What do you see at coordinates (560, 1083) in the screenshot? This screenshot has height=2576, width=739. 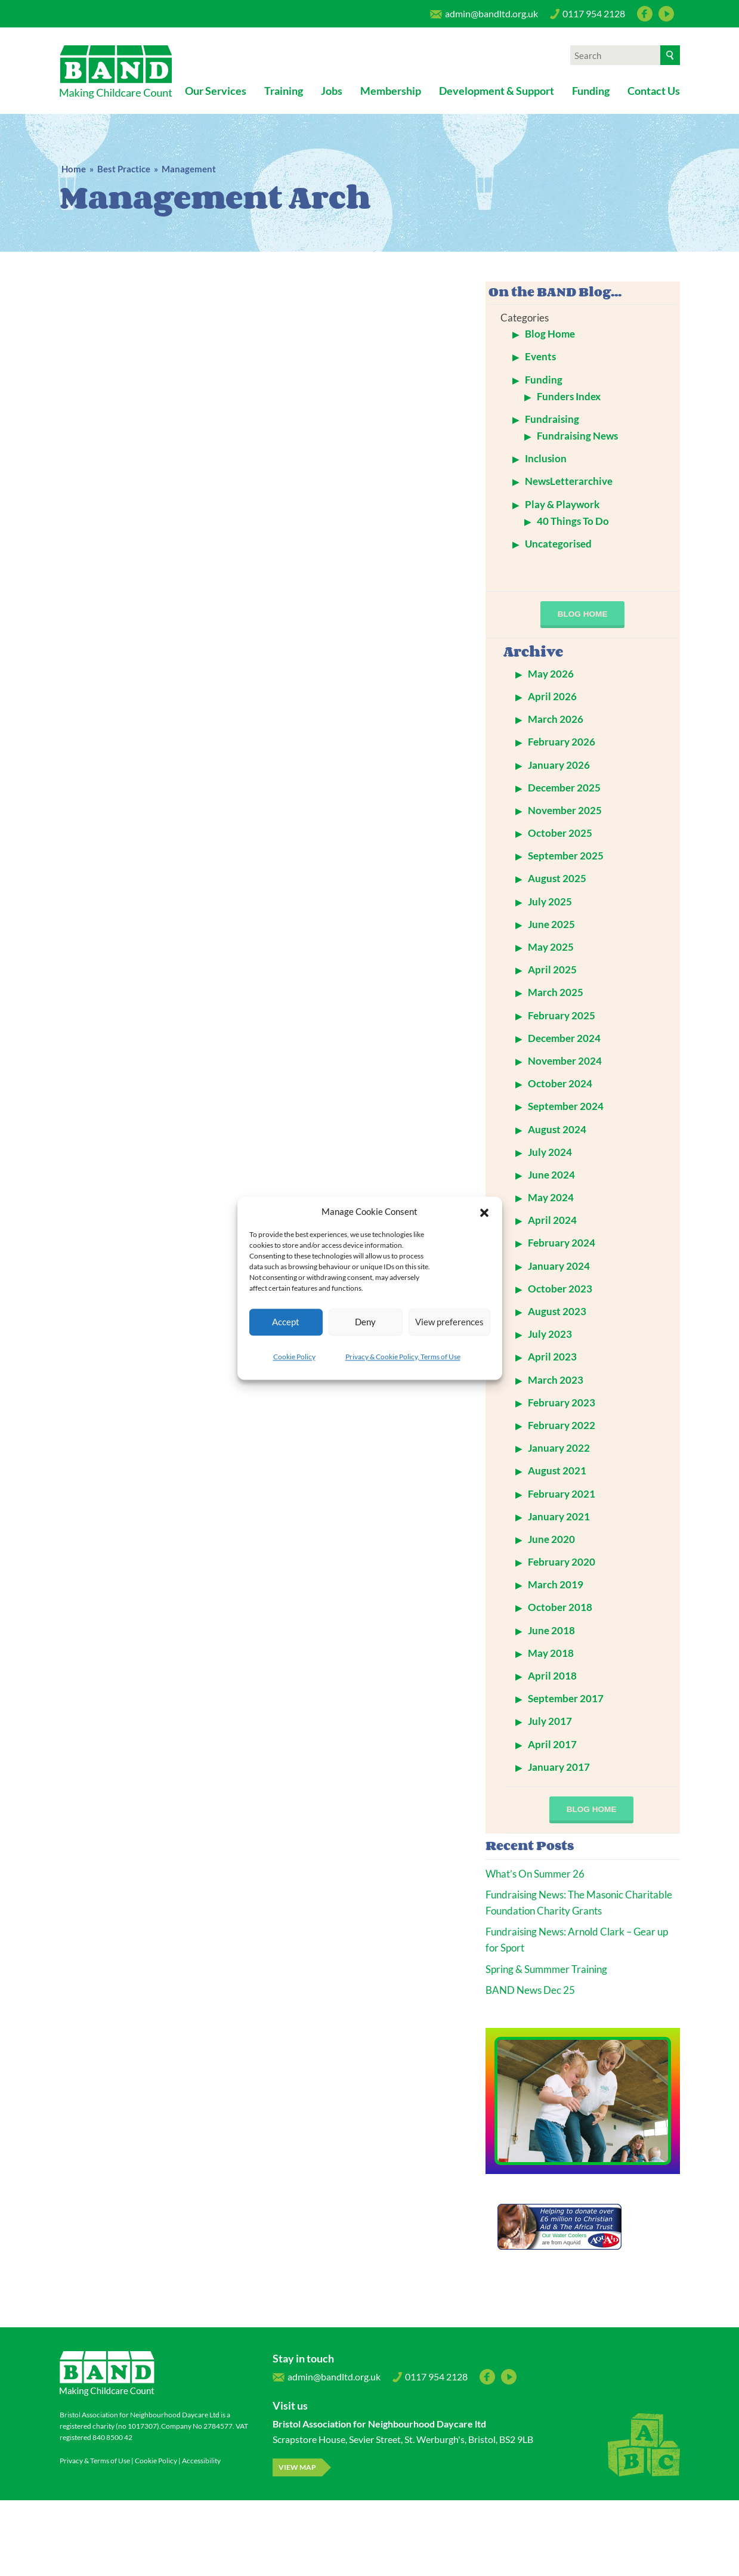 I see `October 2024` at bounding box center [560, 1083].